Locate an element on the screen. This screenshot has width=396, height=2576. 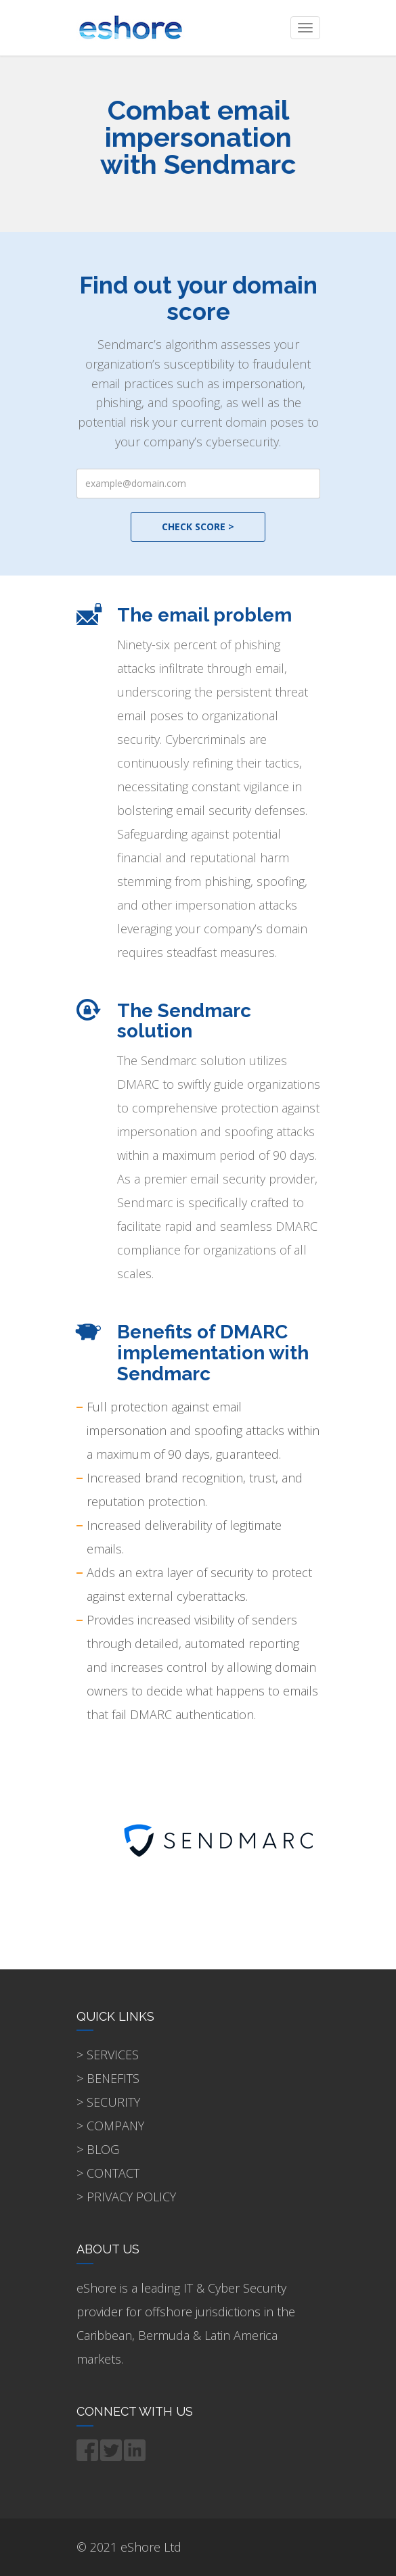
> SERVICES is located at coordinates (107, 2054).